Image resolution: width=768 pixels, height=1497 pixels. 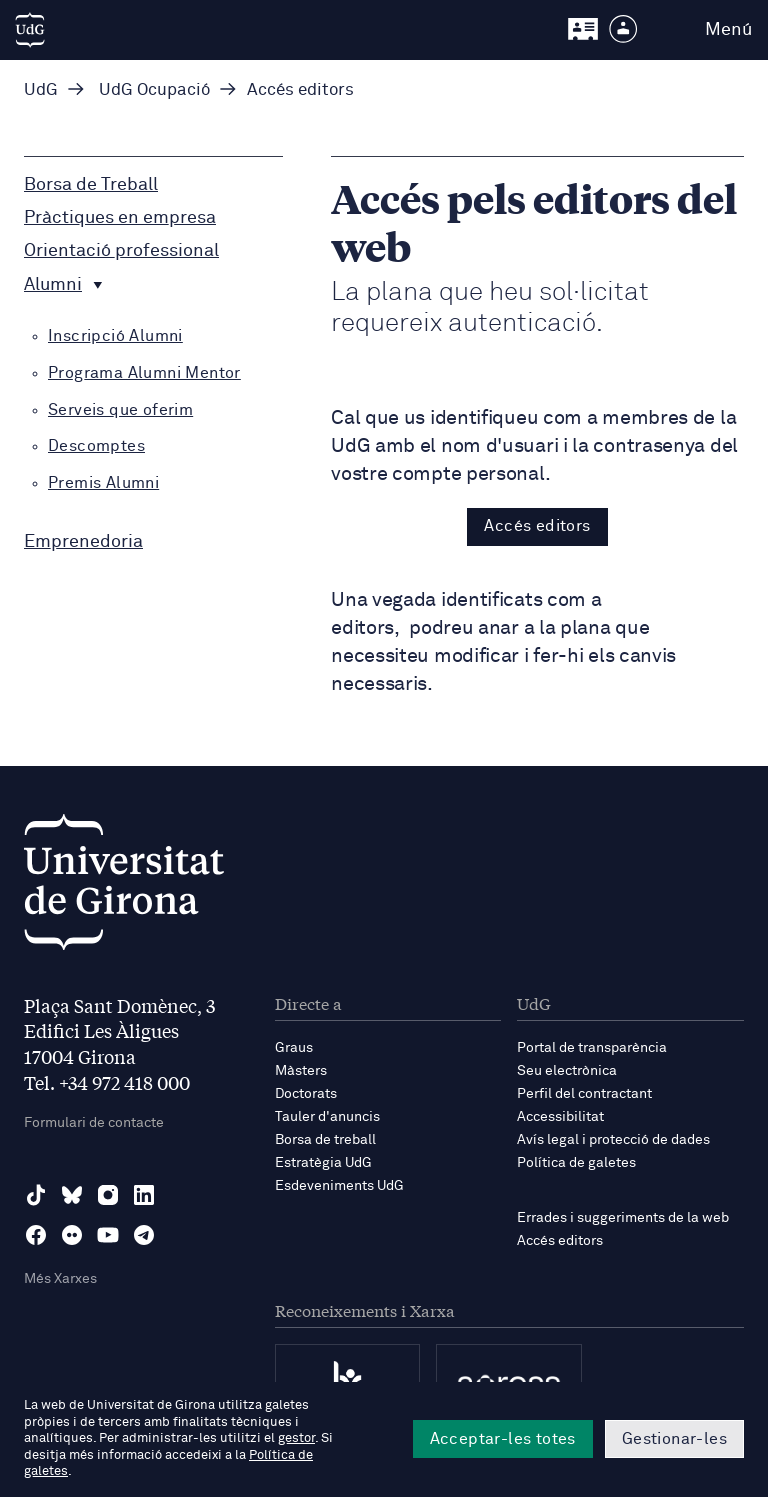 What do you see at coordinates (623, 1218) in the screenshot?
I see `Errades i suggeriments de la web` at bounding box center [623, 1218].